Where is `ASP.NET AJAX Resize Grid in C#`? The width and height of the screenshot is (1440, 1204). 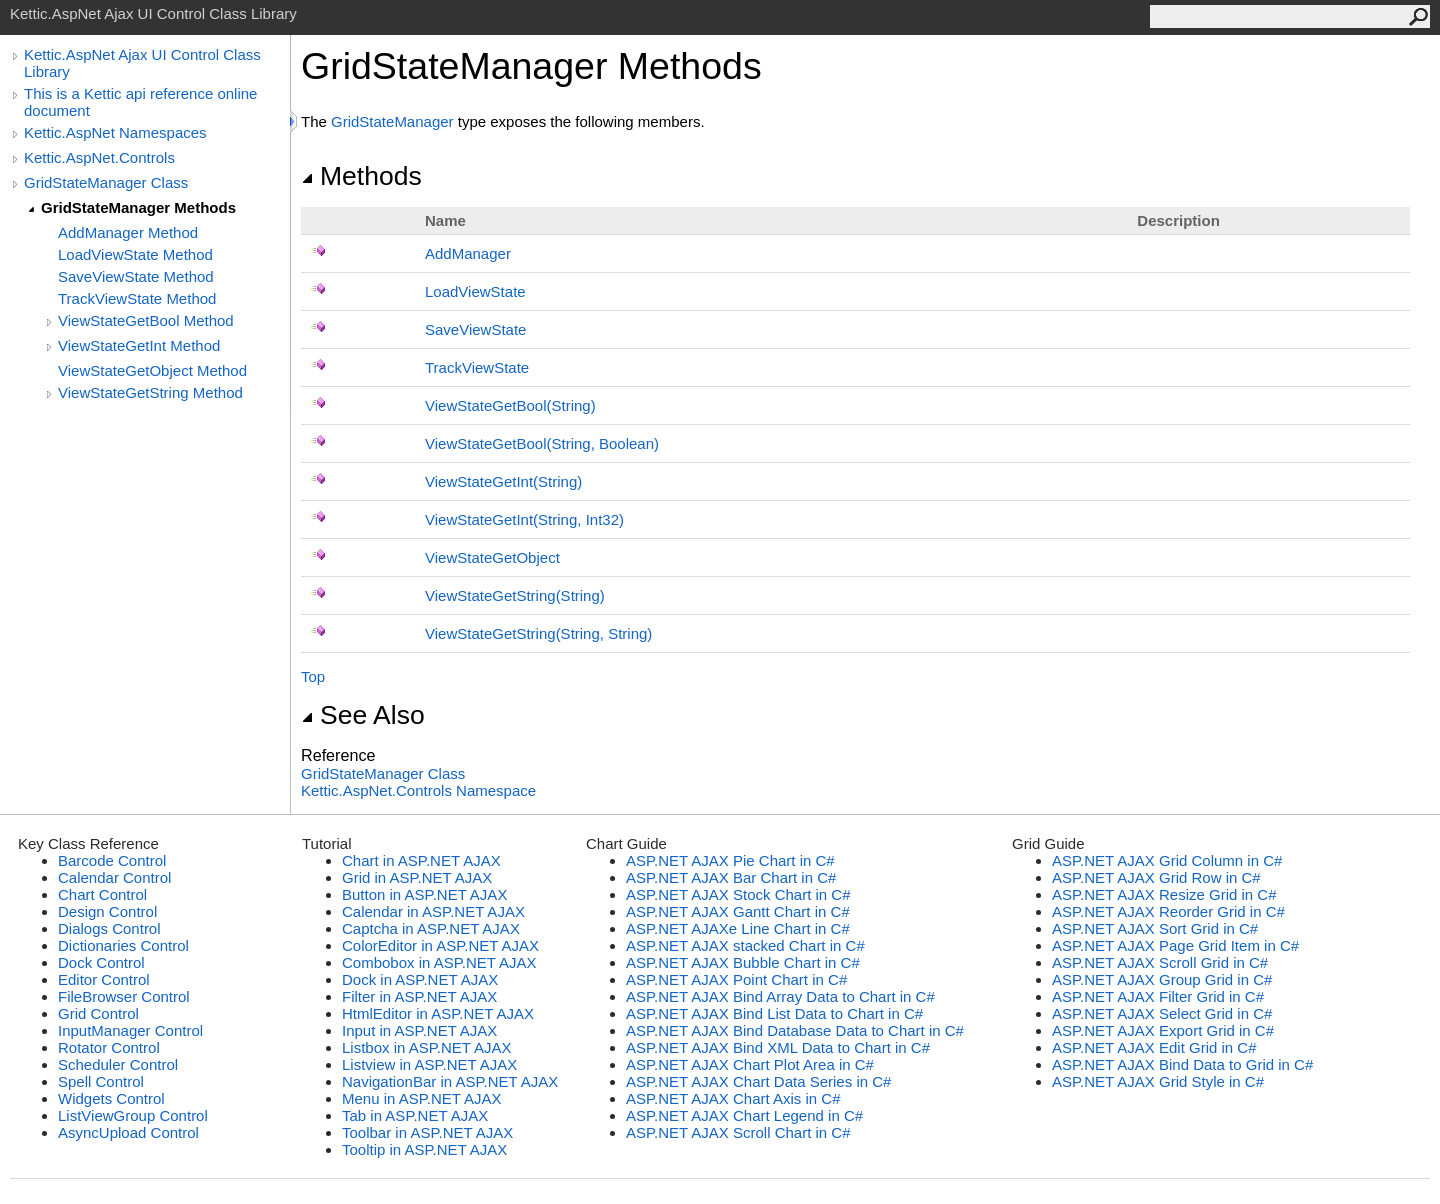 ASP.NET AJAX Resize Grid in C# is located at coordinates (1164, 894).